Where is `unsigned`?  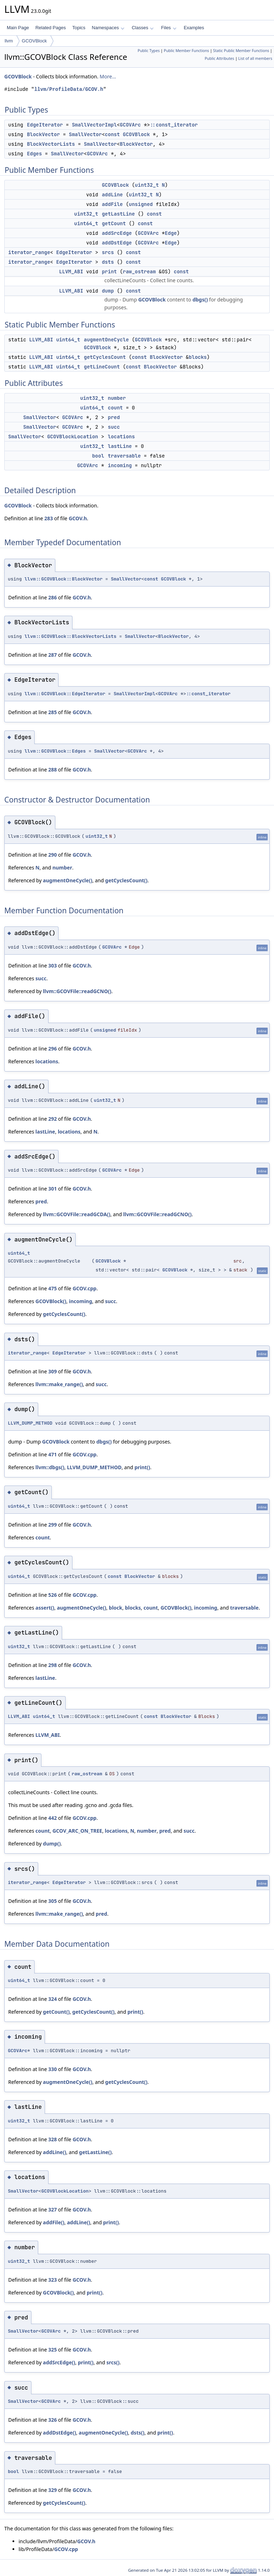
unsigned is located at coordinates (141, 204).